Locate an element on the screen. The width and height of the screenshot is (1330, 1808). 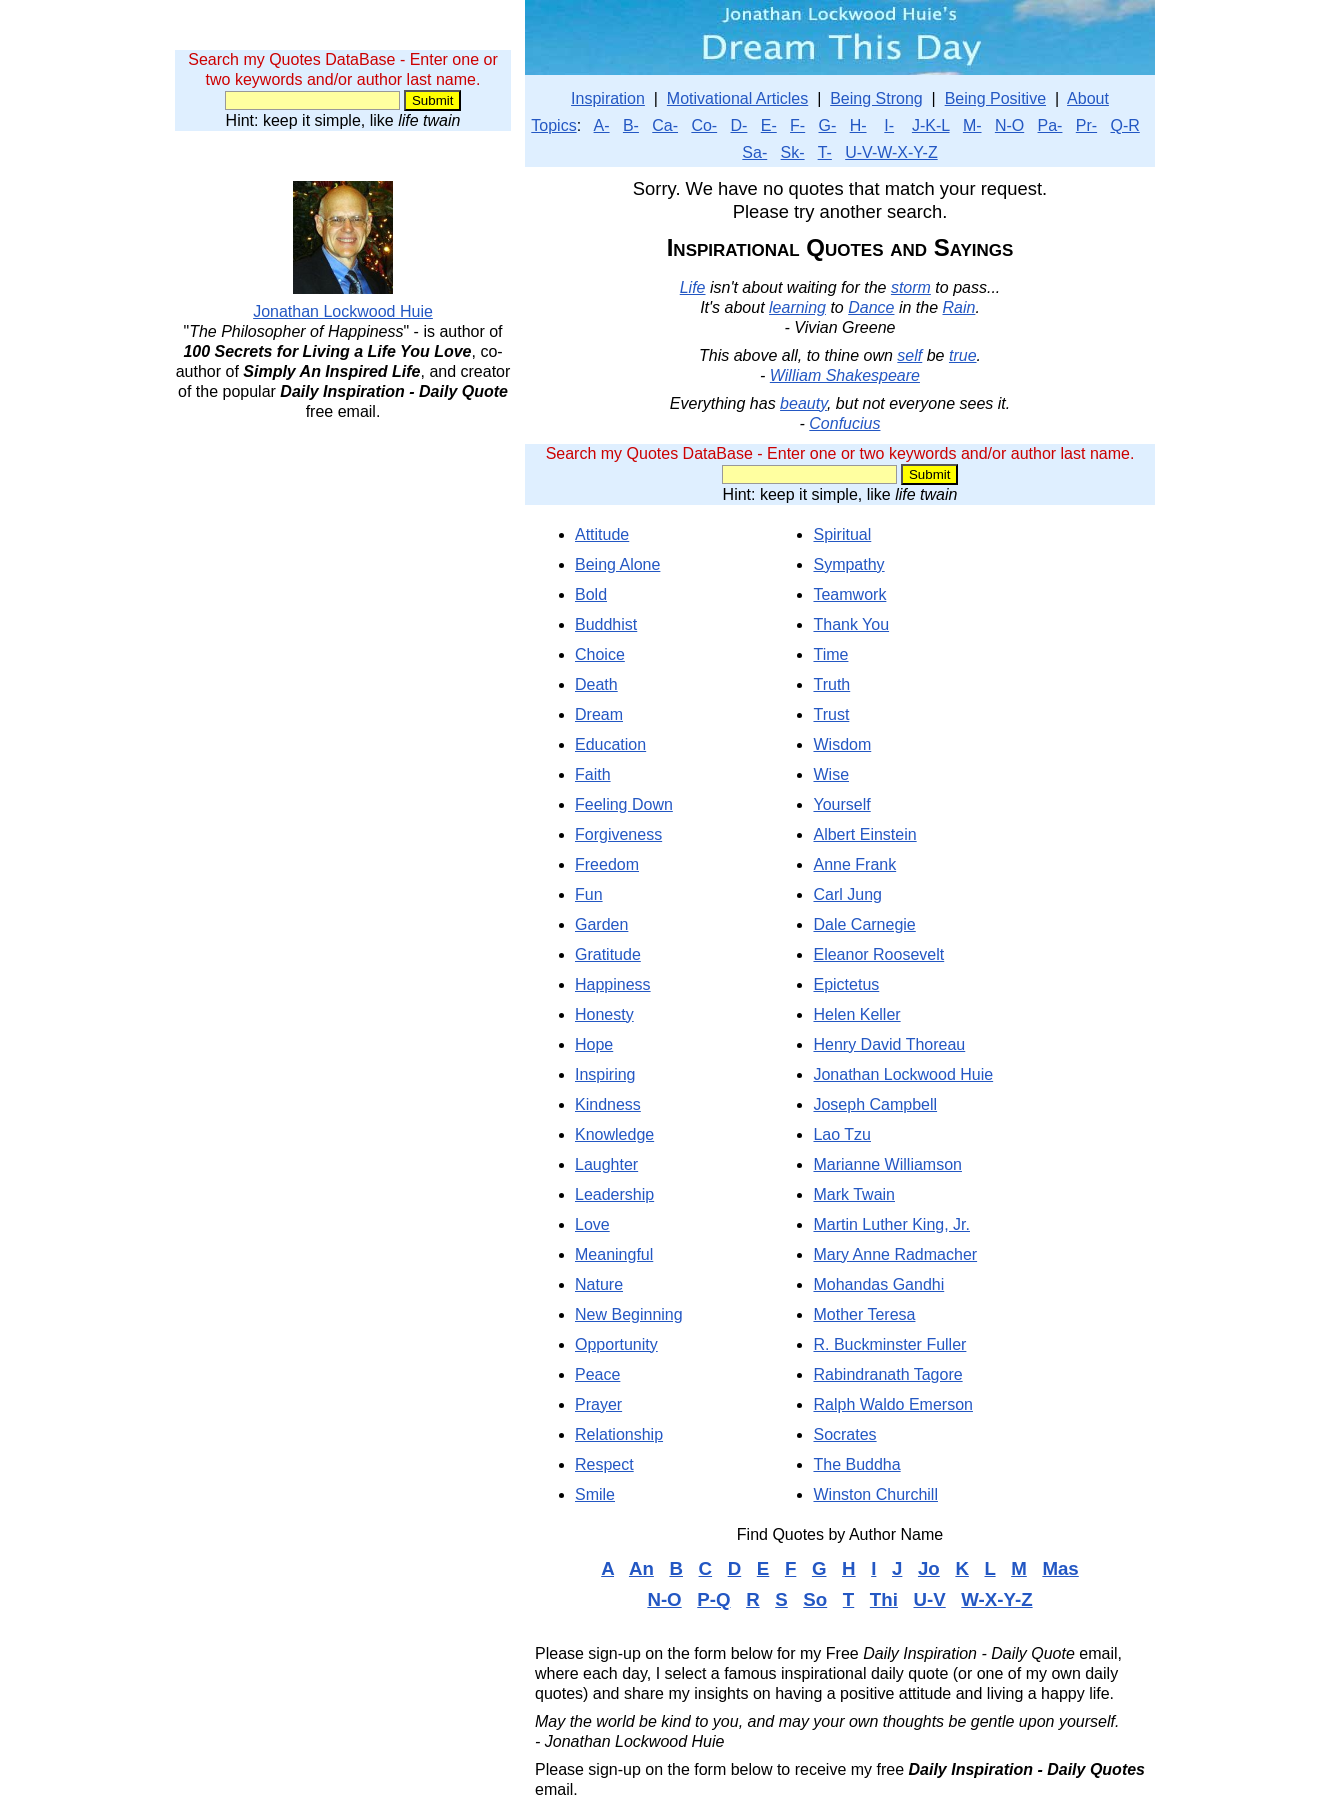
Sa- is located at coordinates (754, 152).